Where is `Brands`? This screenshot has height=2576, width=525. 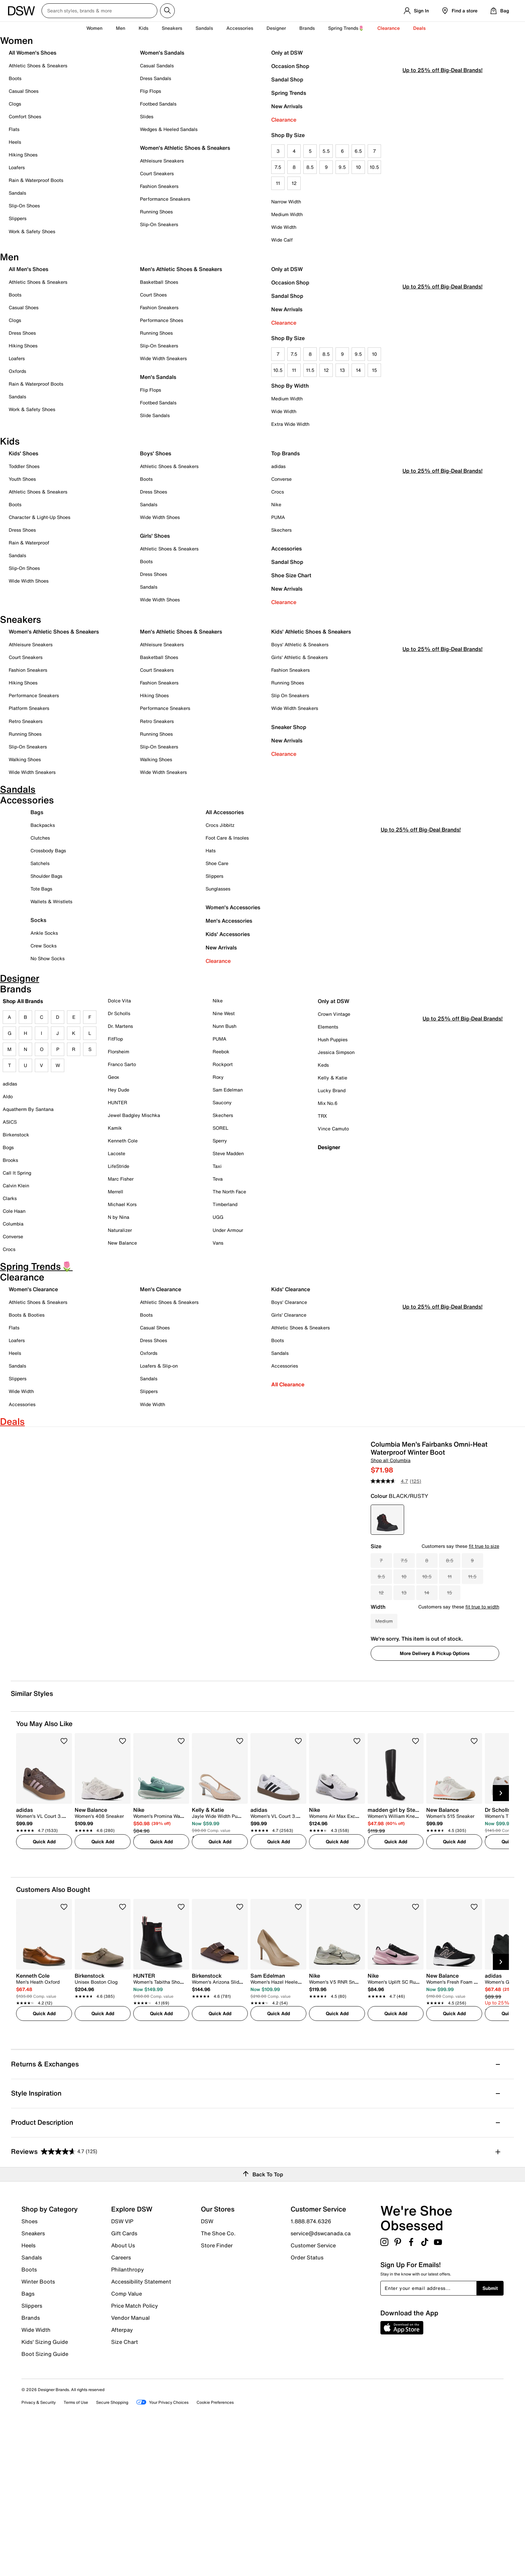 Brands is located at coordinates (30, 2464).